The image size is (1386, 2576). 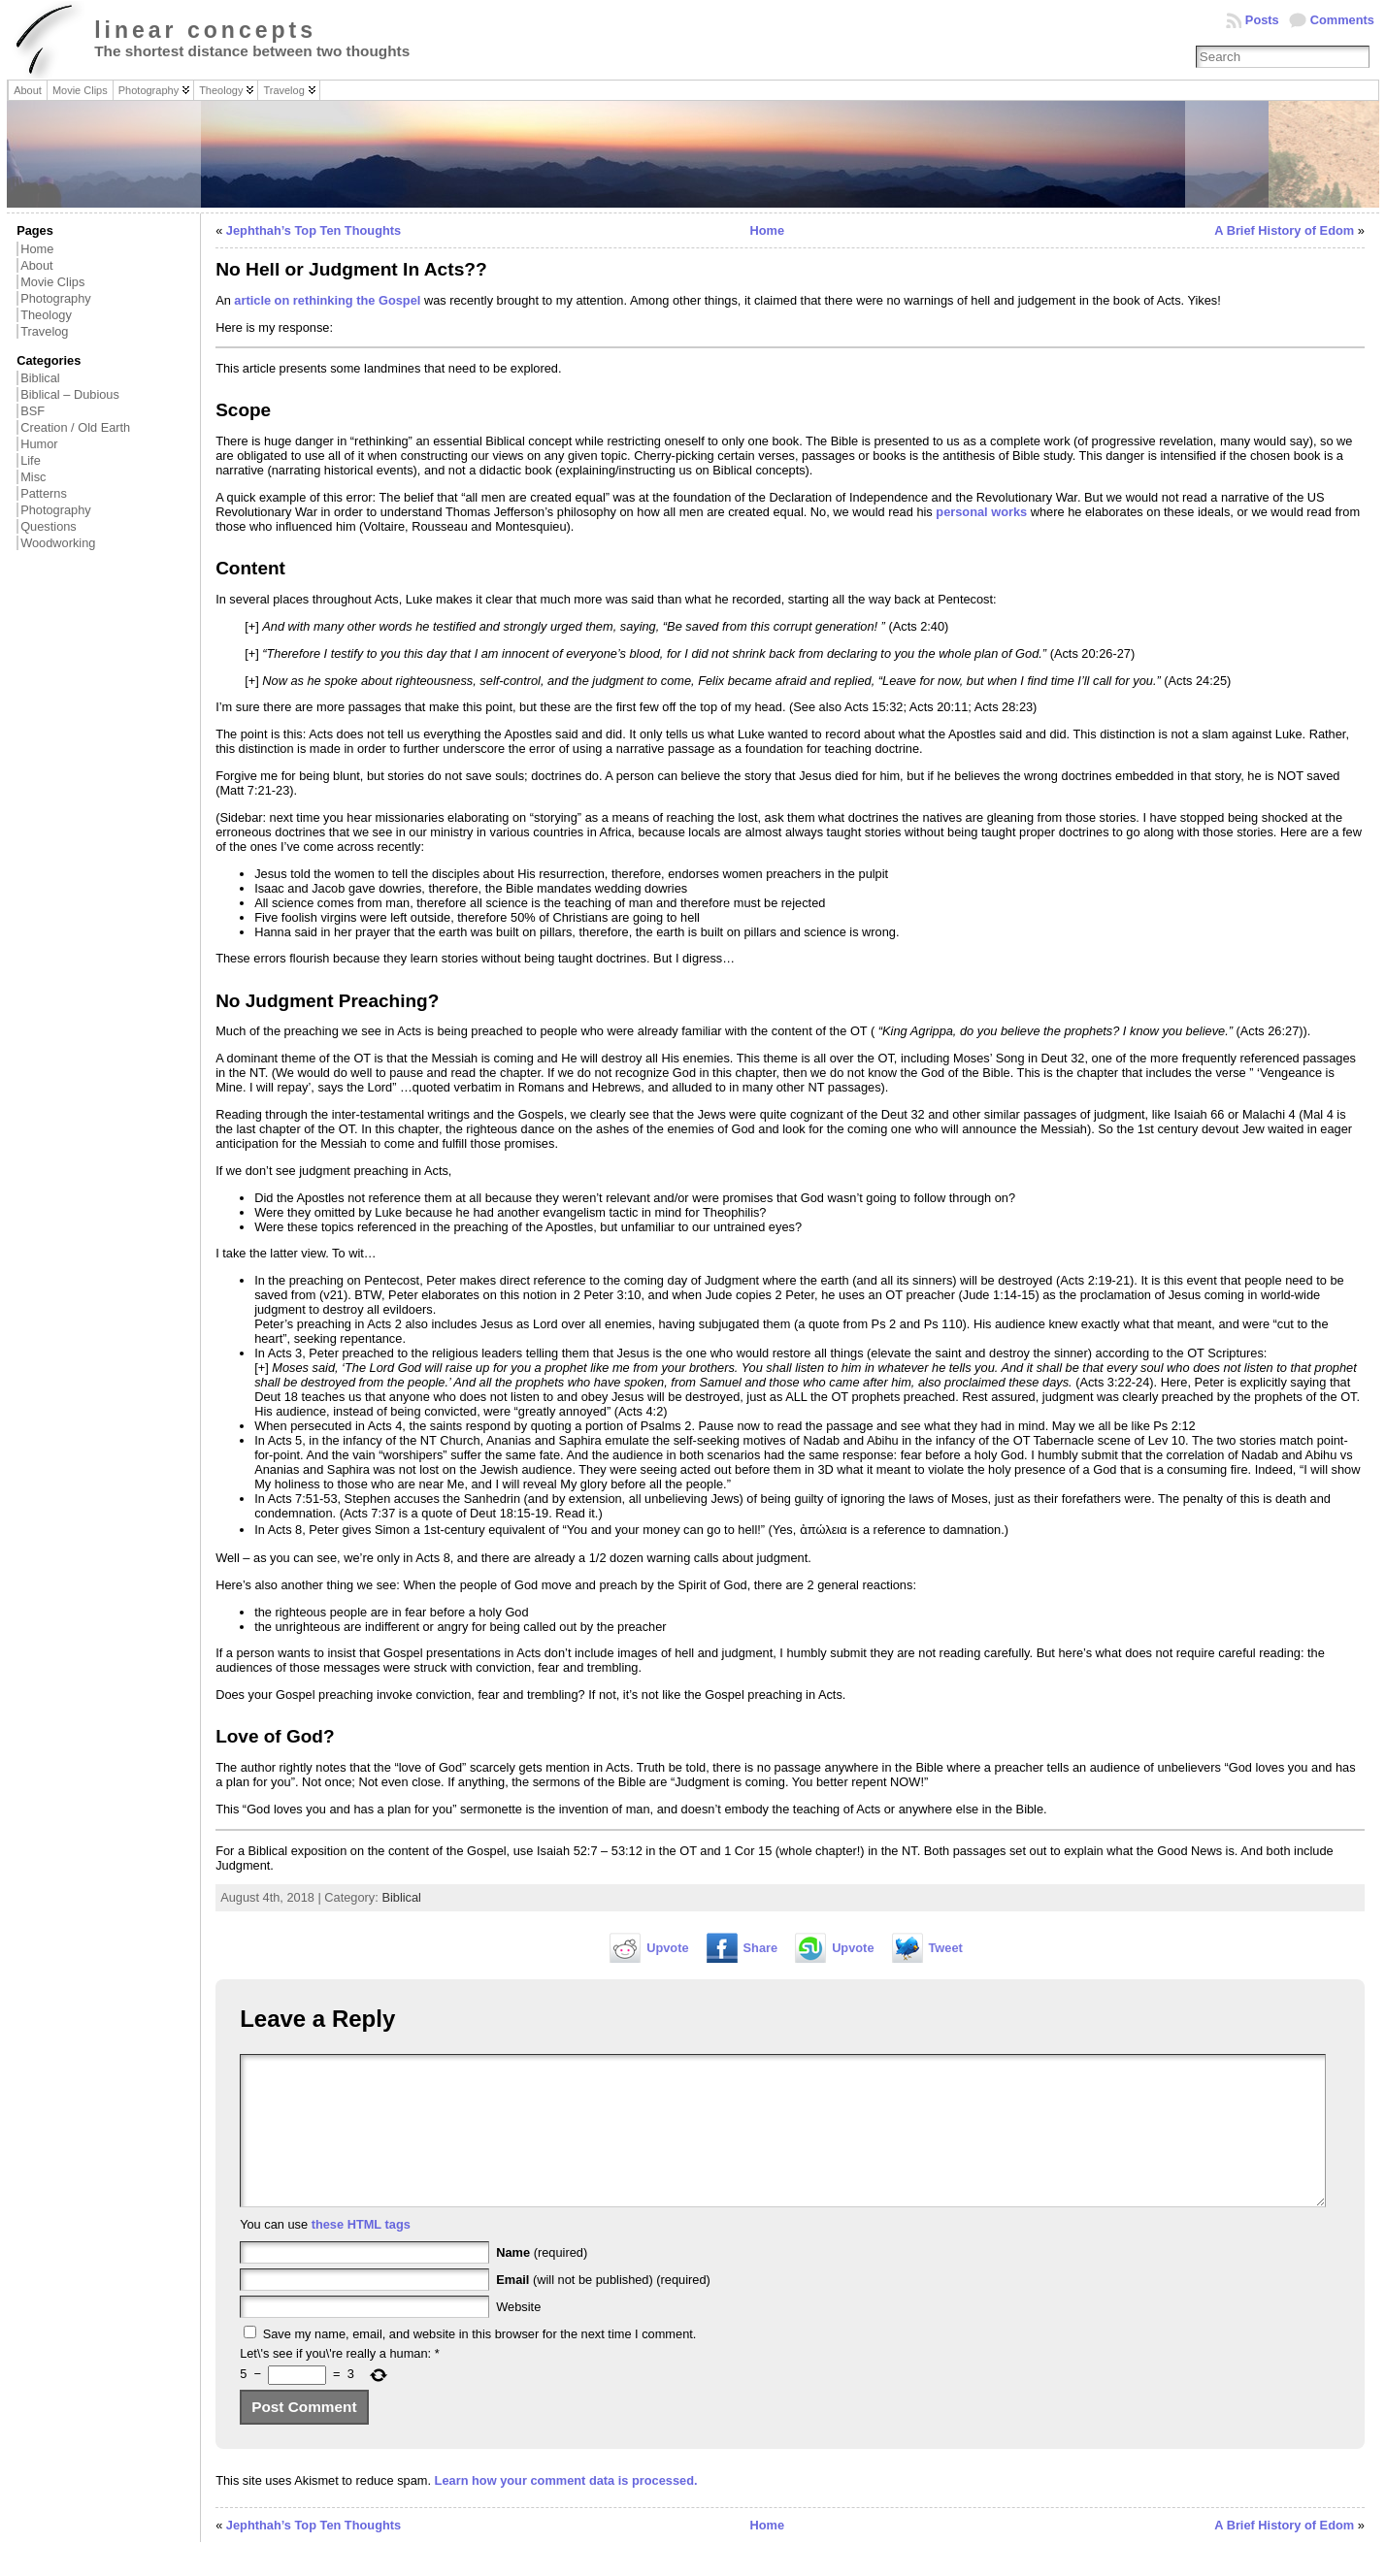 I want to click on Home, so click(x=36, y=249).